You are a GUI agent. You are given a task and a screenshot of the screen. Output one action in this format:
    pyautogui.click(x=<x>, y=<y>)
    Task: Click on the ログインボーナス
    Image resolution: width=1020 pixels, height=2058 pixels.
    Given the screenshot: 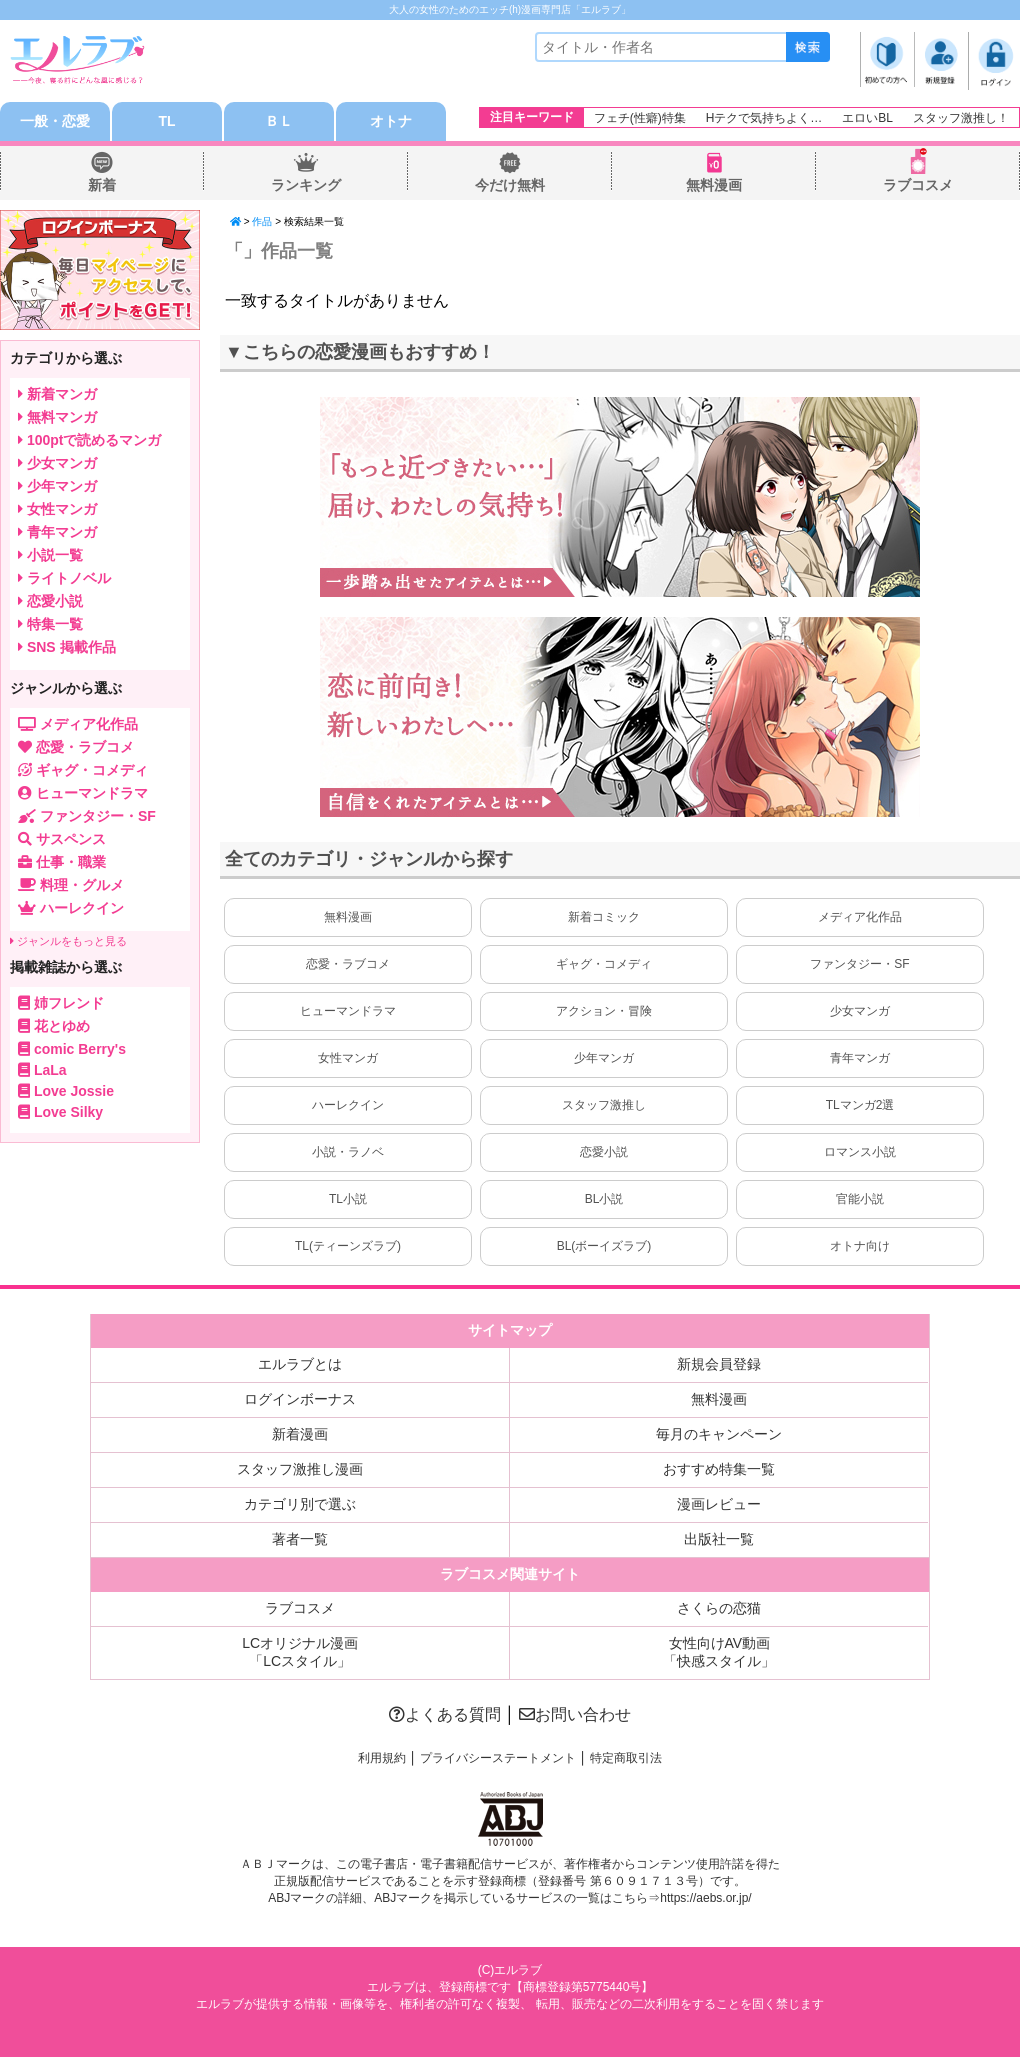 What is the action you would take?
    pyautogui.click(x=300, y=1400)
    